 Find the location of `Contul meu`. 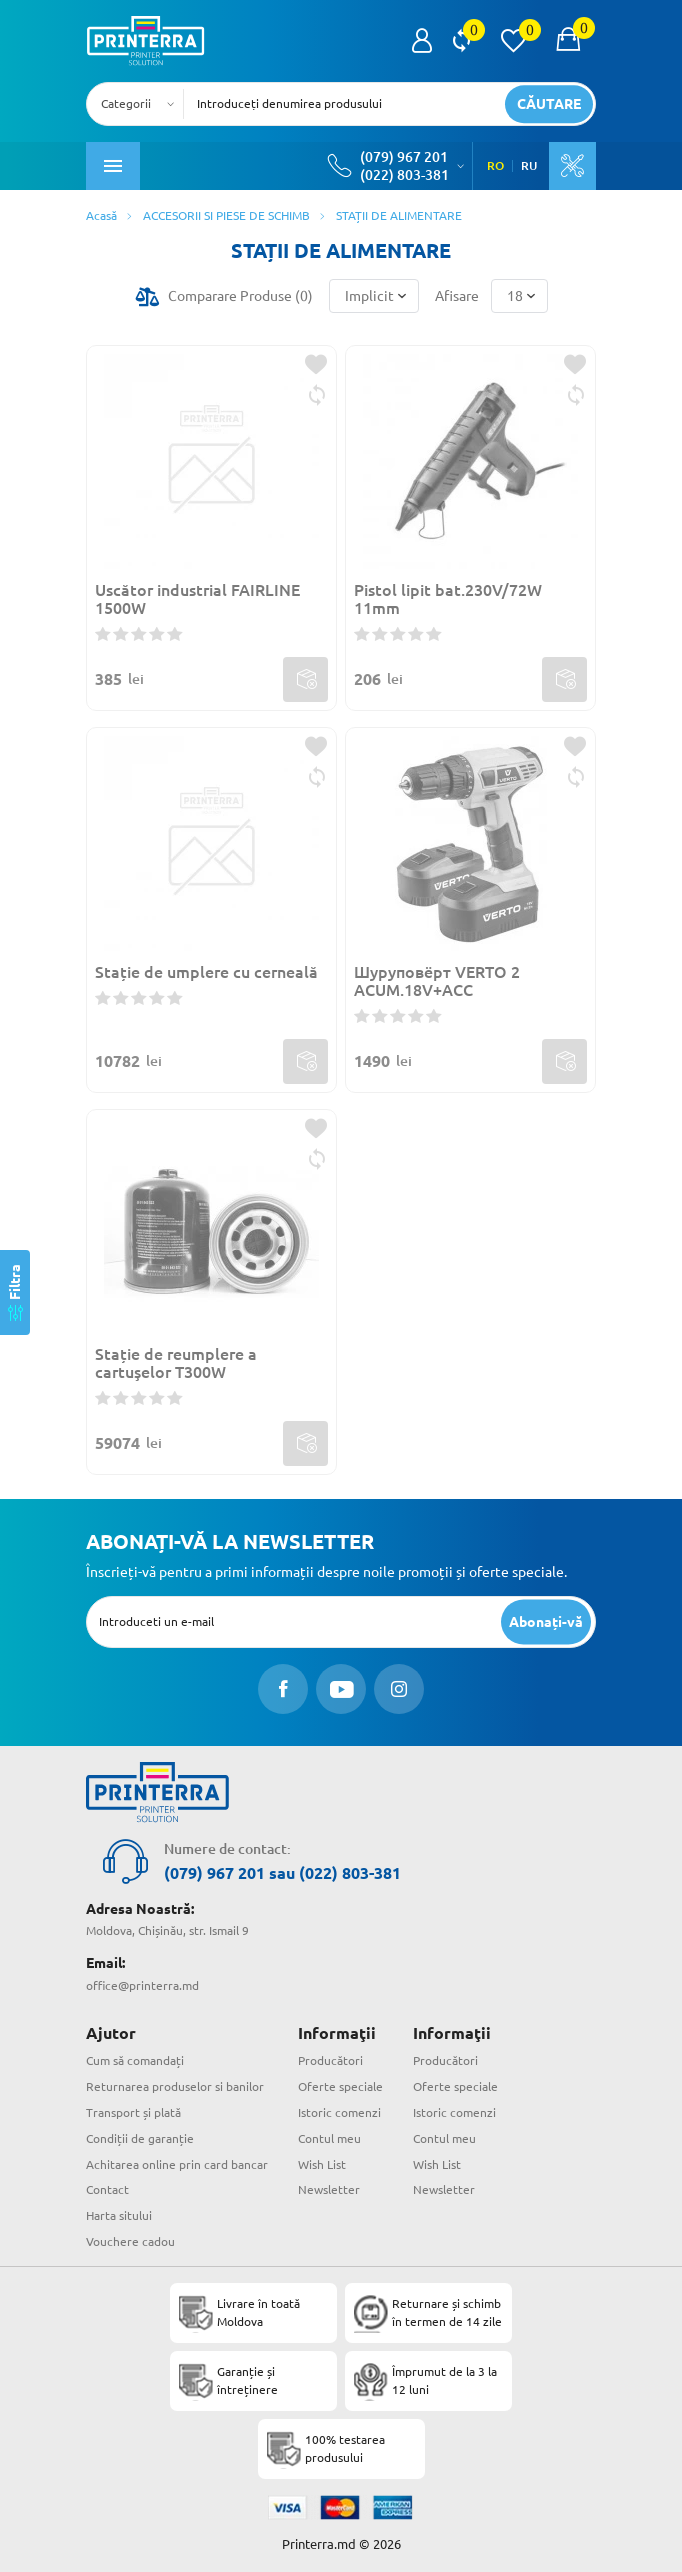

Contul meu is located at coordinates (329, 2138).